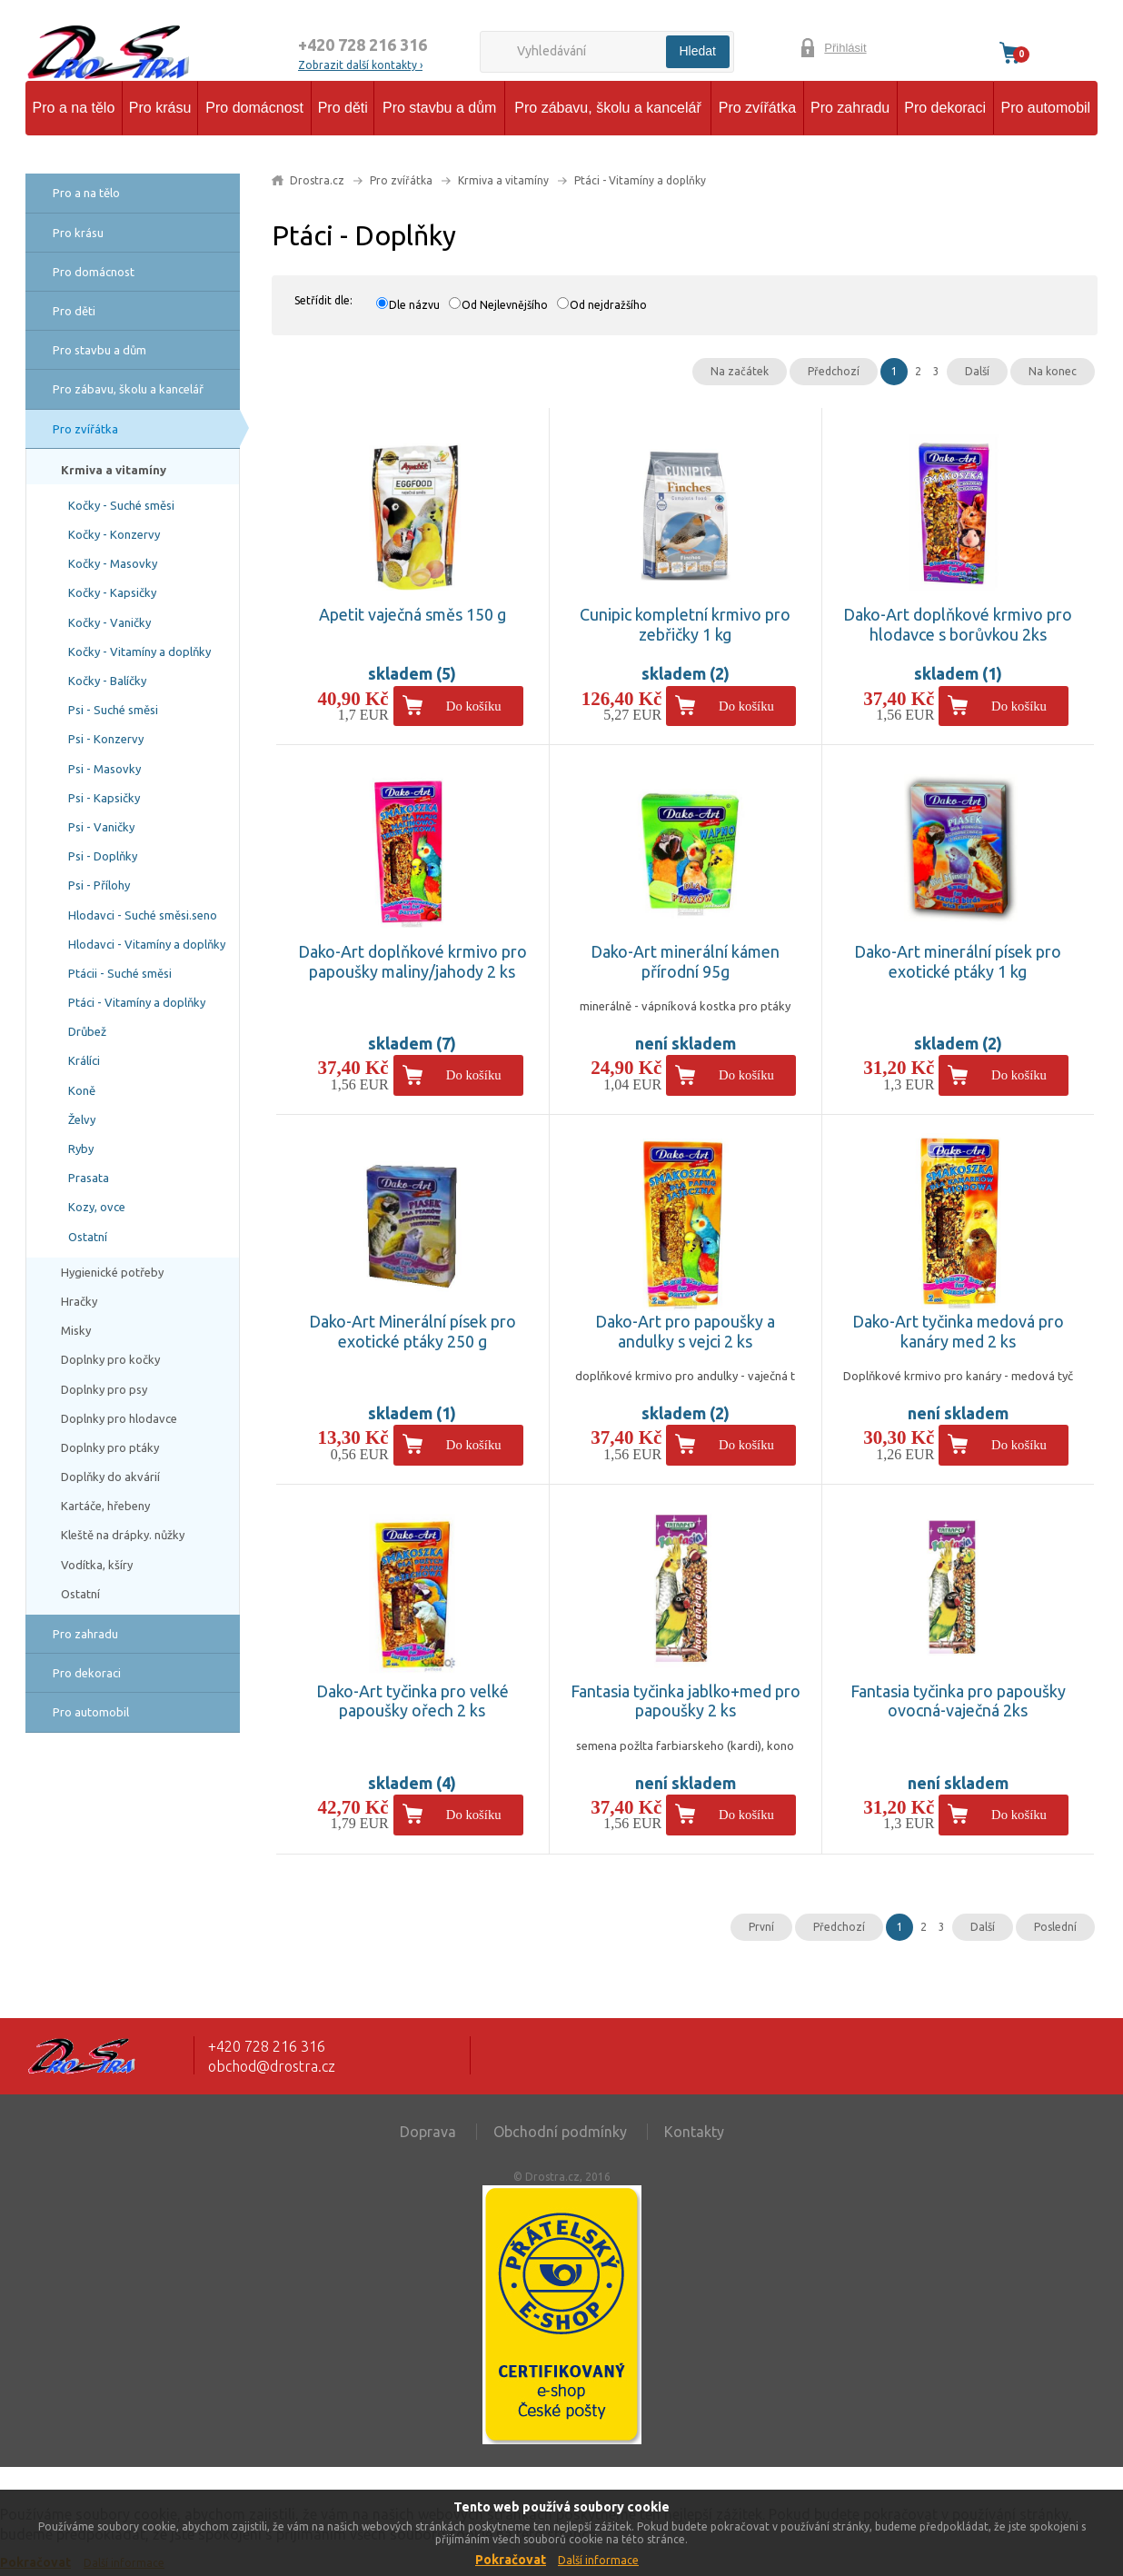 The height and width of the screenshot is (2576, 1123). I want to click on Dle názvu, so click(414, 305).